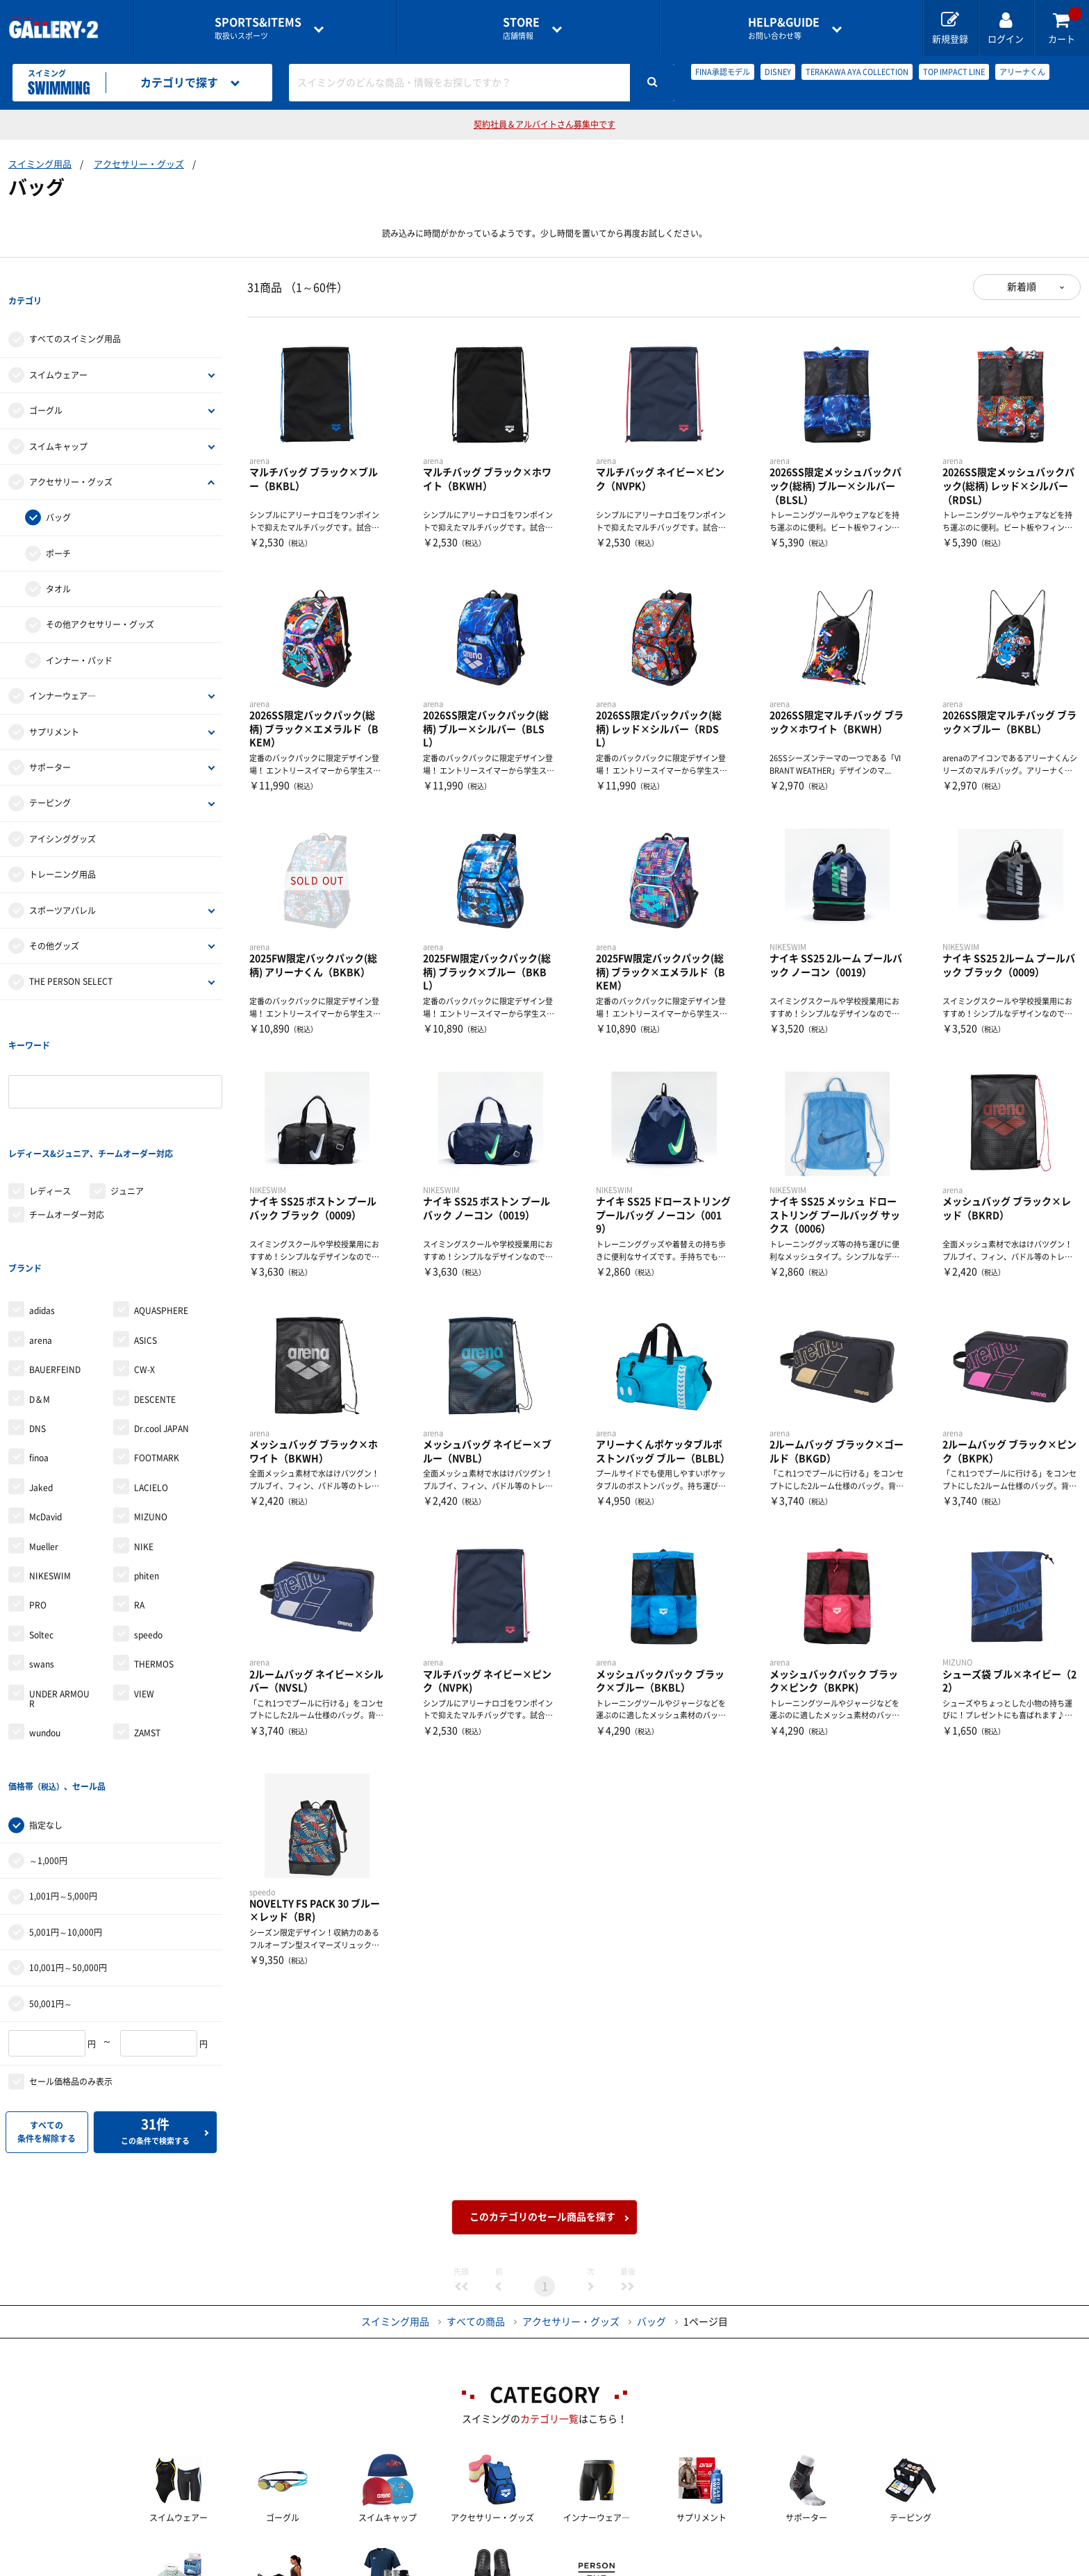 The width and height of the screenshot is (1089, 2576). What do you see at coordinates (58, 525) in the screenshot?
I see `ポーチ` at bounding box center [58, 525].